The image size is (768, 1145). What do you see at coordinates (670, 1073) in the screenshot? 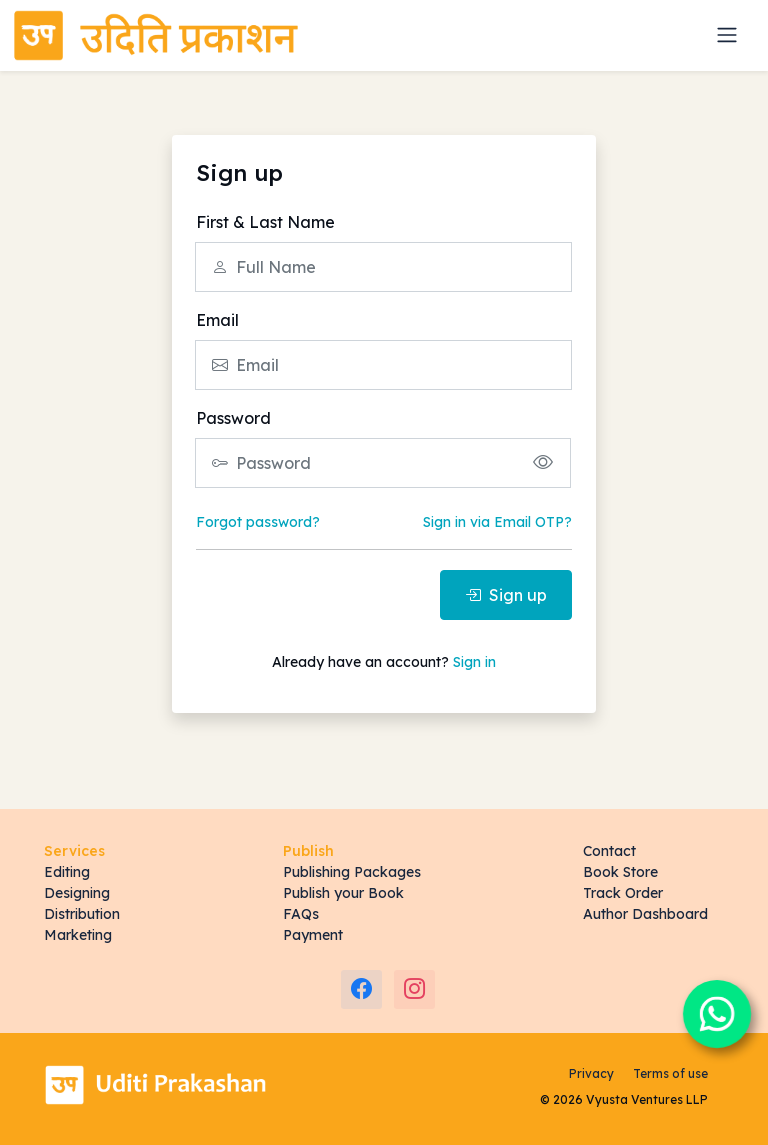
I see `Terms of use` at bounding box center [670, 1073].